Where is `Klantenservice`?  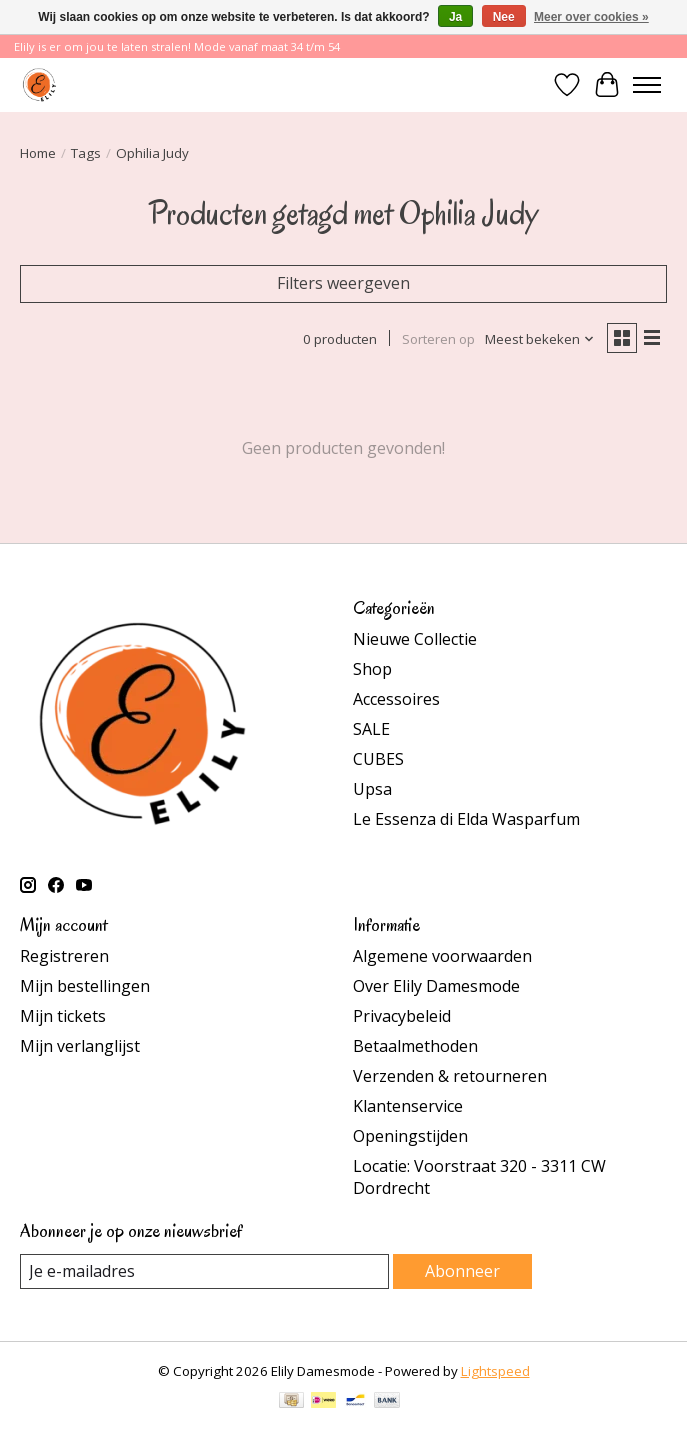
Klantenservice is located at coordinates (408, 1106).